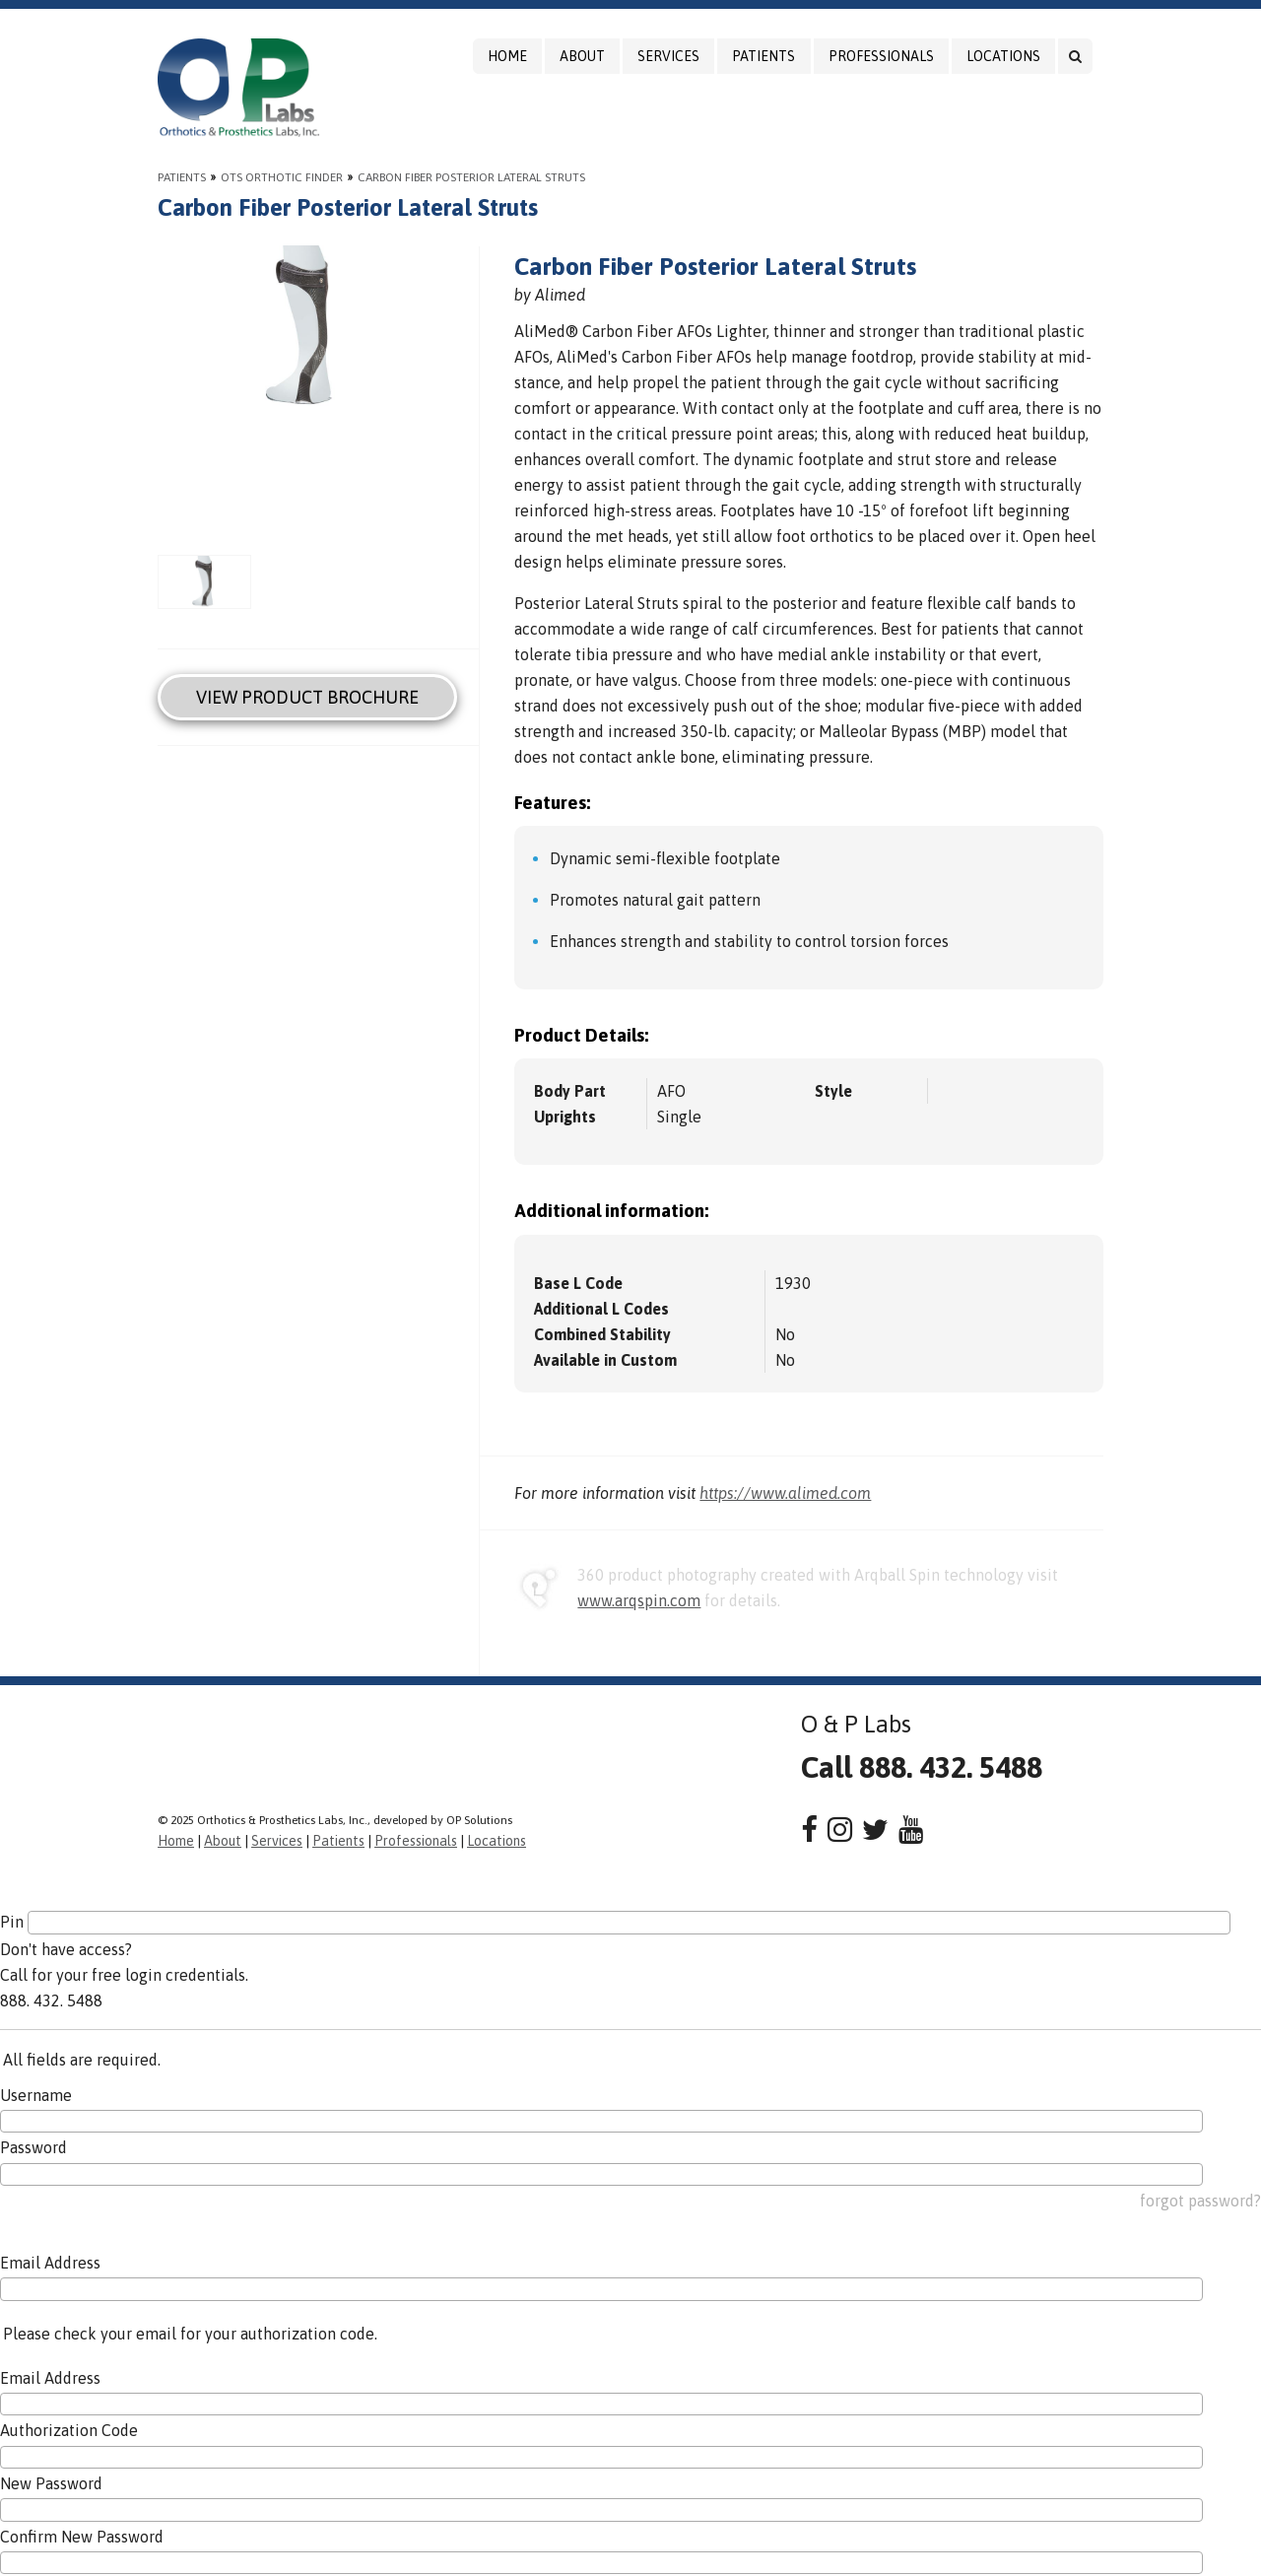 This screenshot has width=1261, height=2576. Describe the element at coordinates (507, 56) in the screenshot. I see `Home` at that location.